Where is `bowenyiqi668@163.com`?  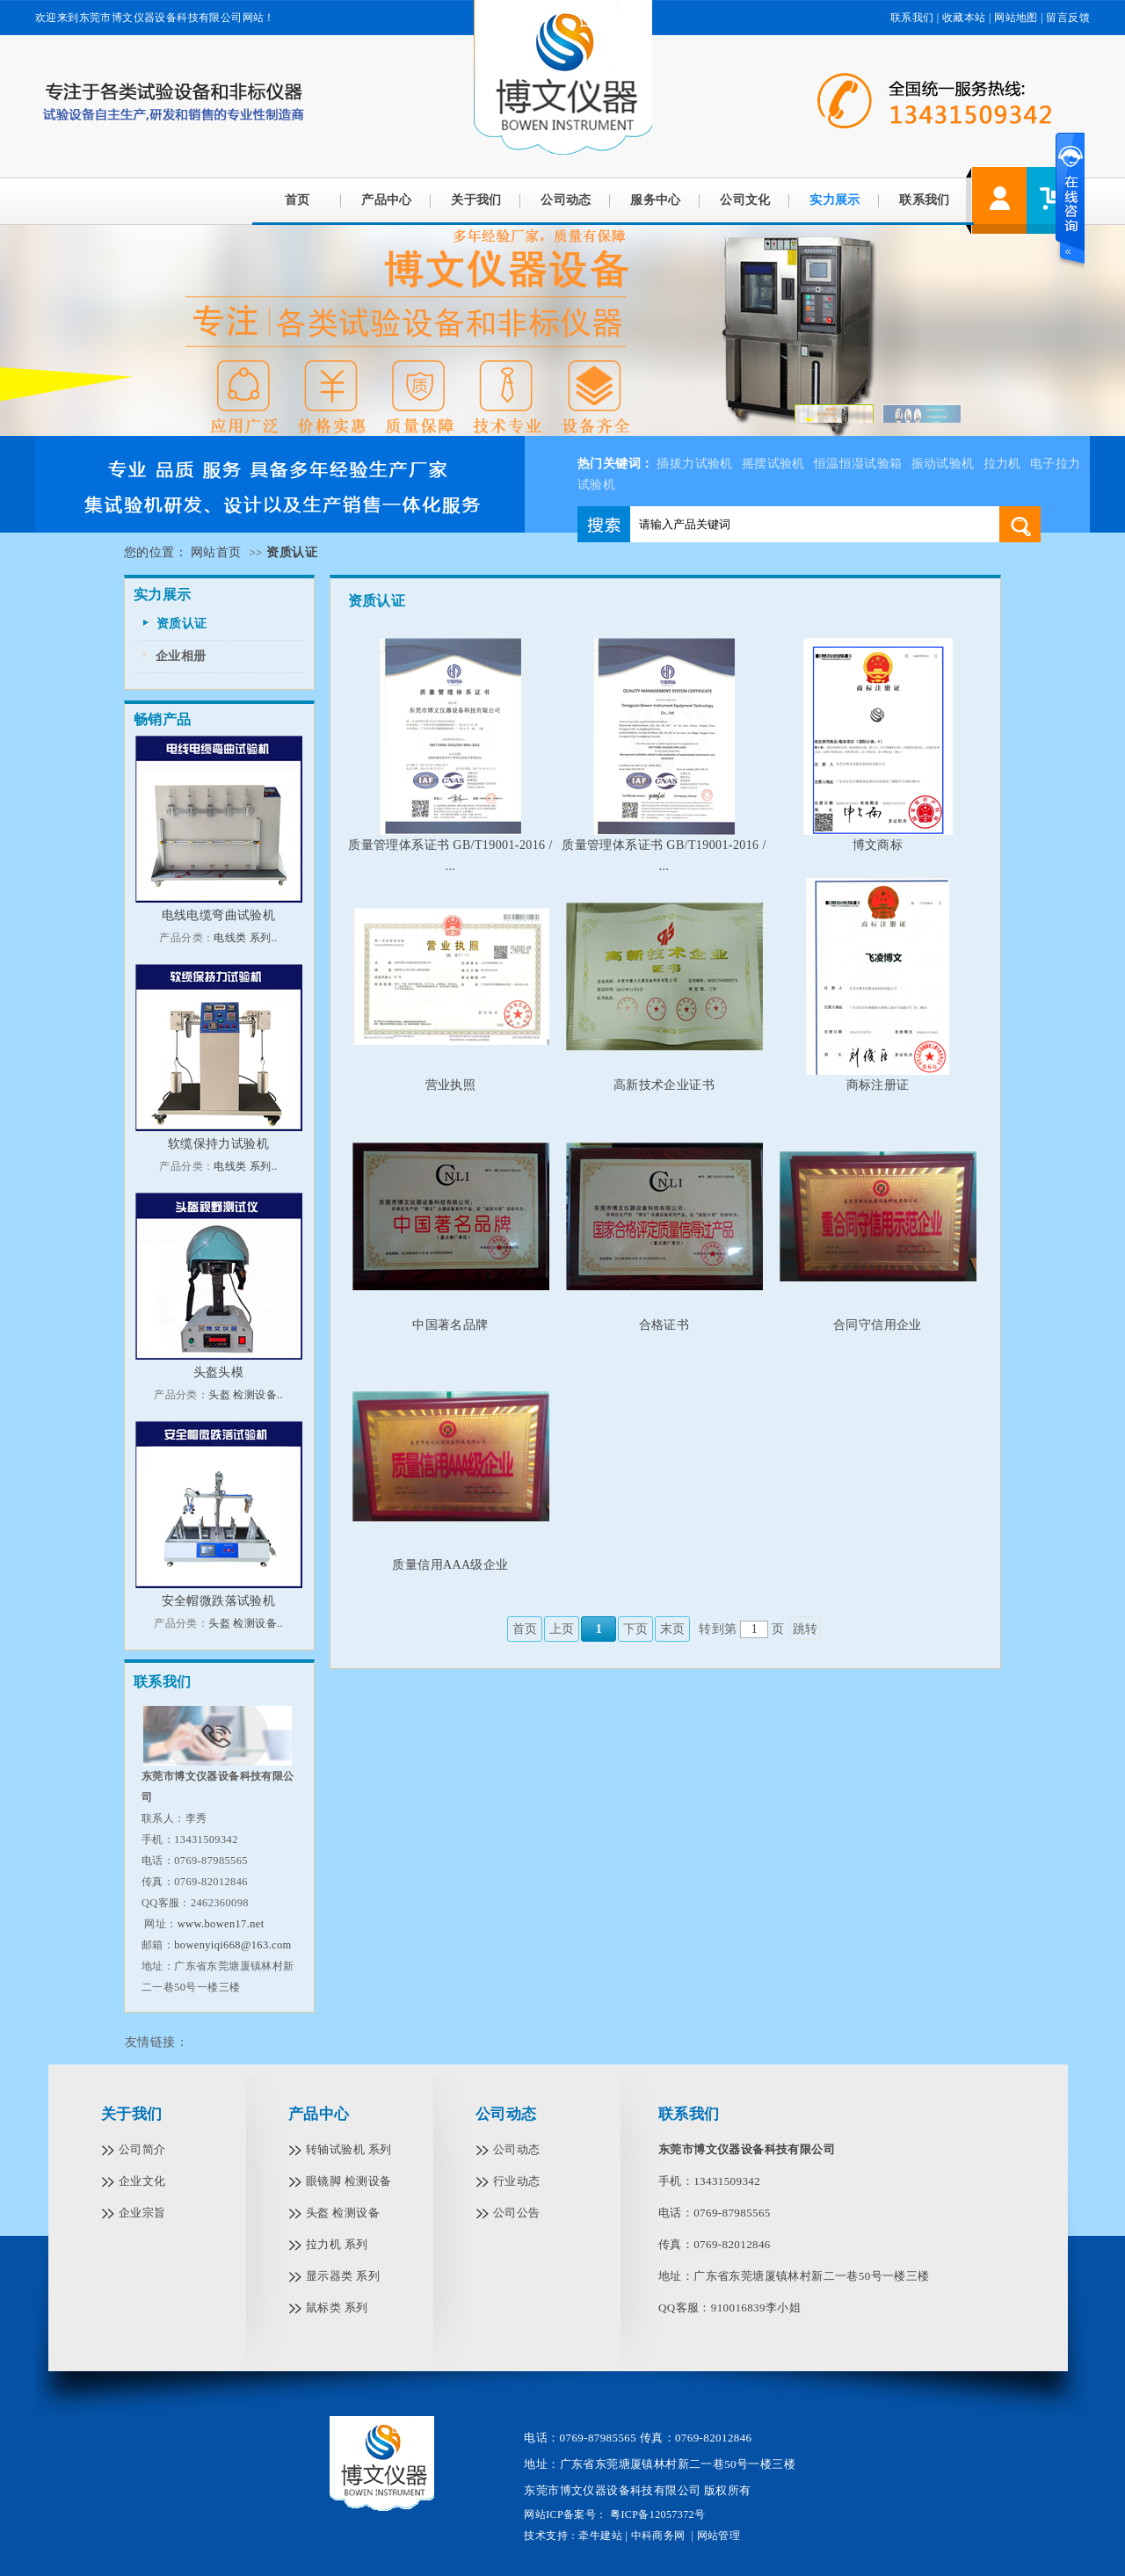
bowenyiqi668@163.com is located at coordinates (232, 1945).